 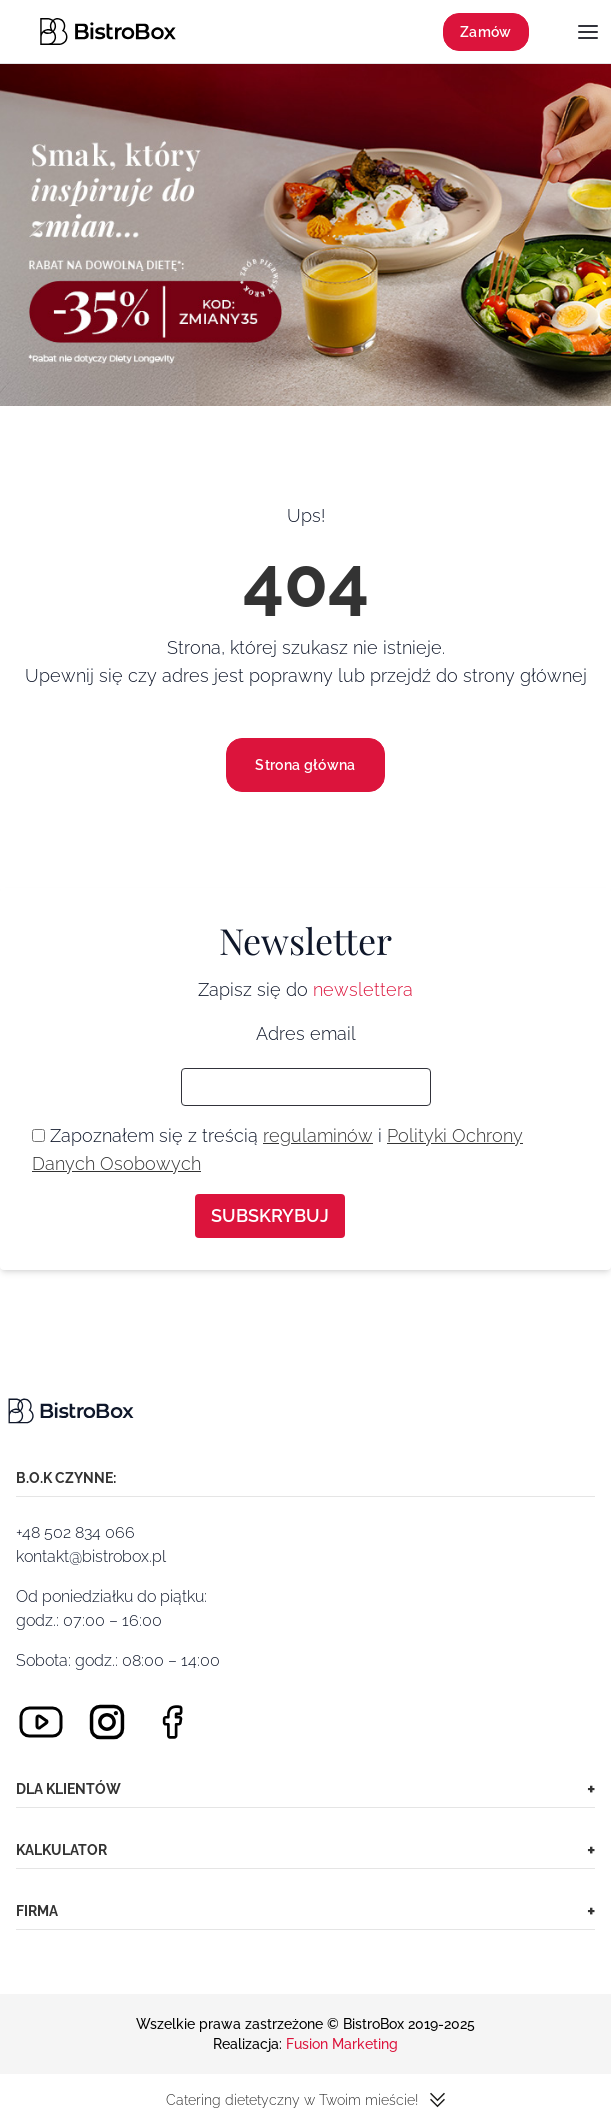 What do you see at coordinates (108, 31) in the screenshot?
I see `[Strona główna]` at bounding box center [108, 31].